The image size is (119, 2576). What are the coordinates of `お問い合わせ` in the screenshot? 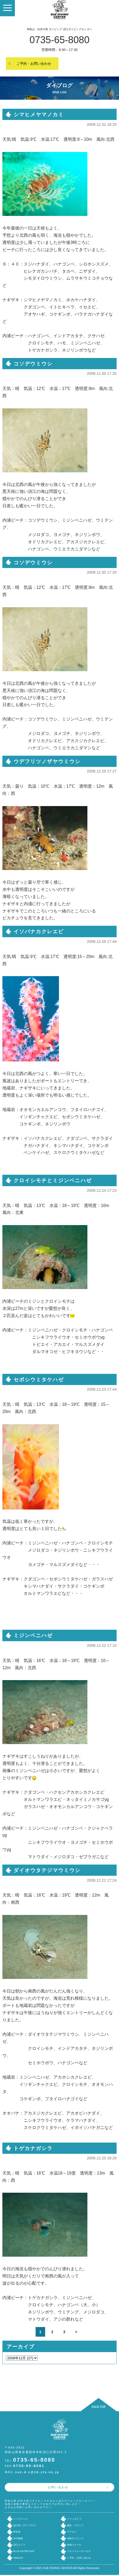 It's located at (58, 2487).